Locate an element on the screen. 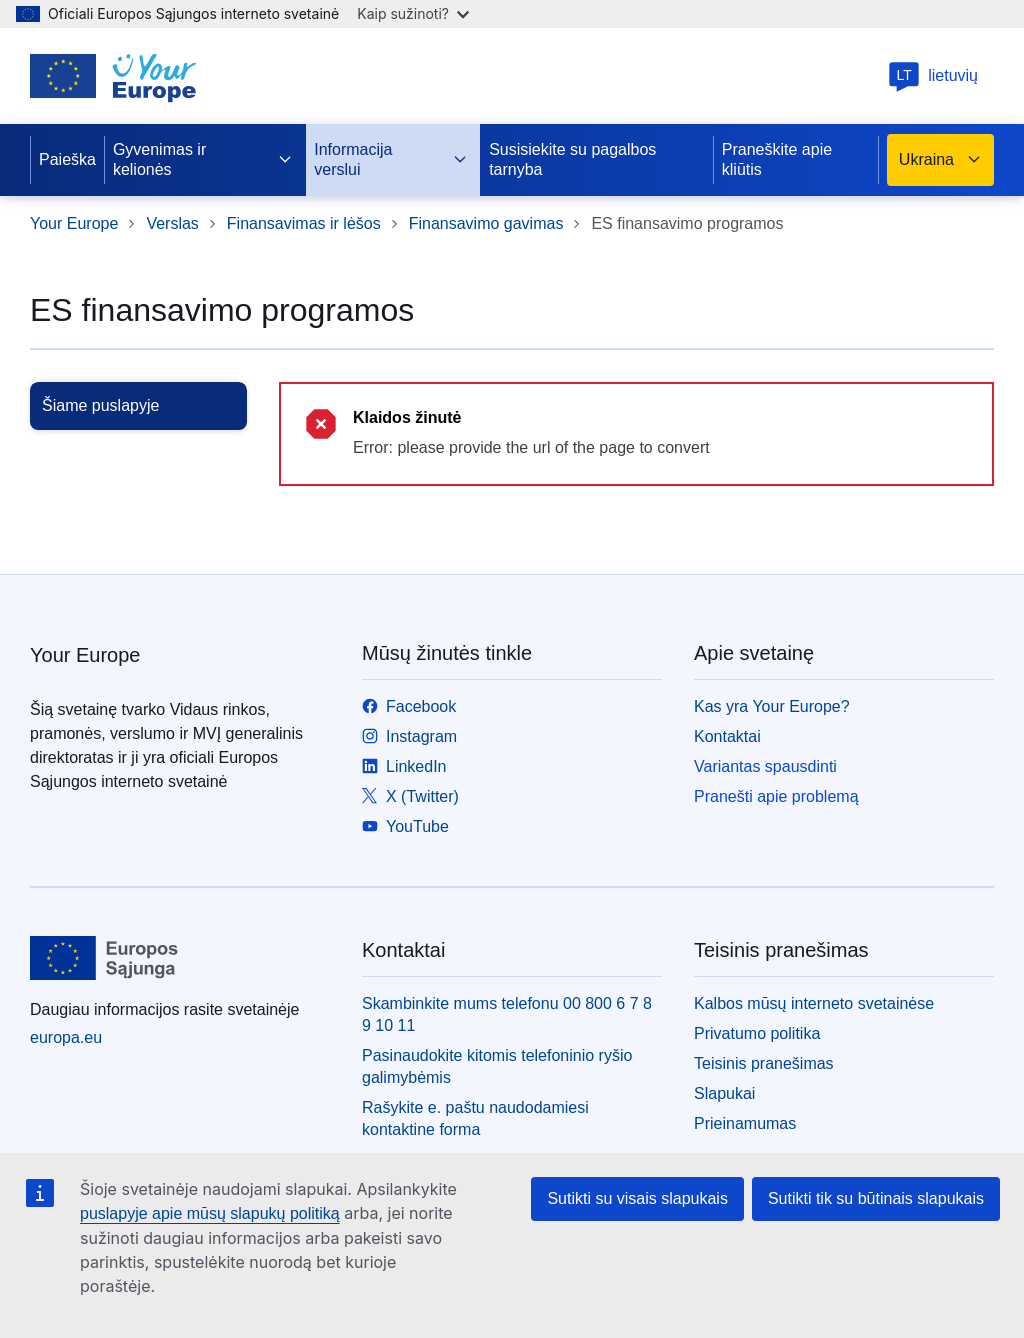 The image size is (1024, 1338). Praneškite apie kliūtis is located at coordinates (777, 159).